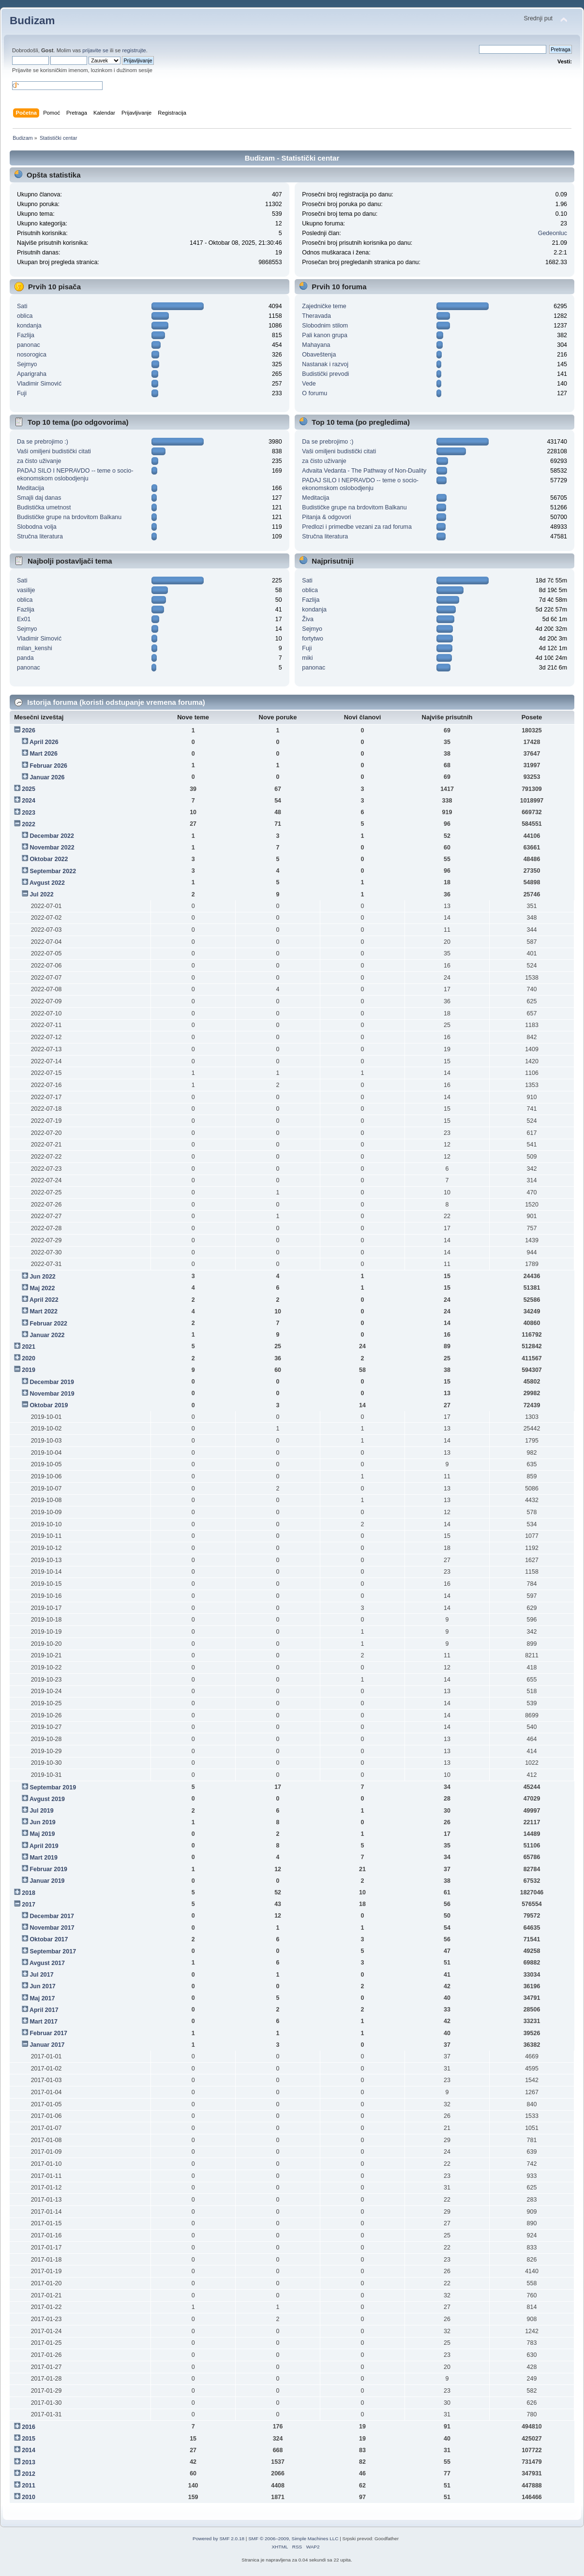  I want to click on Slobodna volja, so click(37, 526).